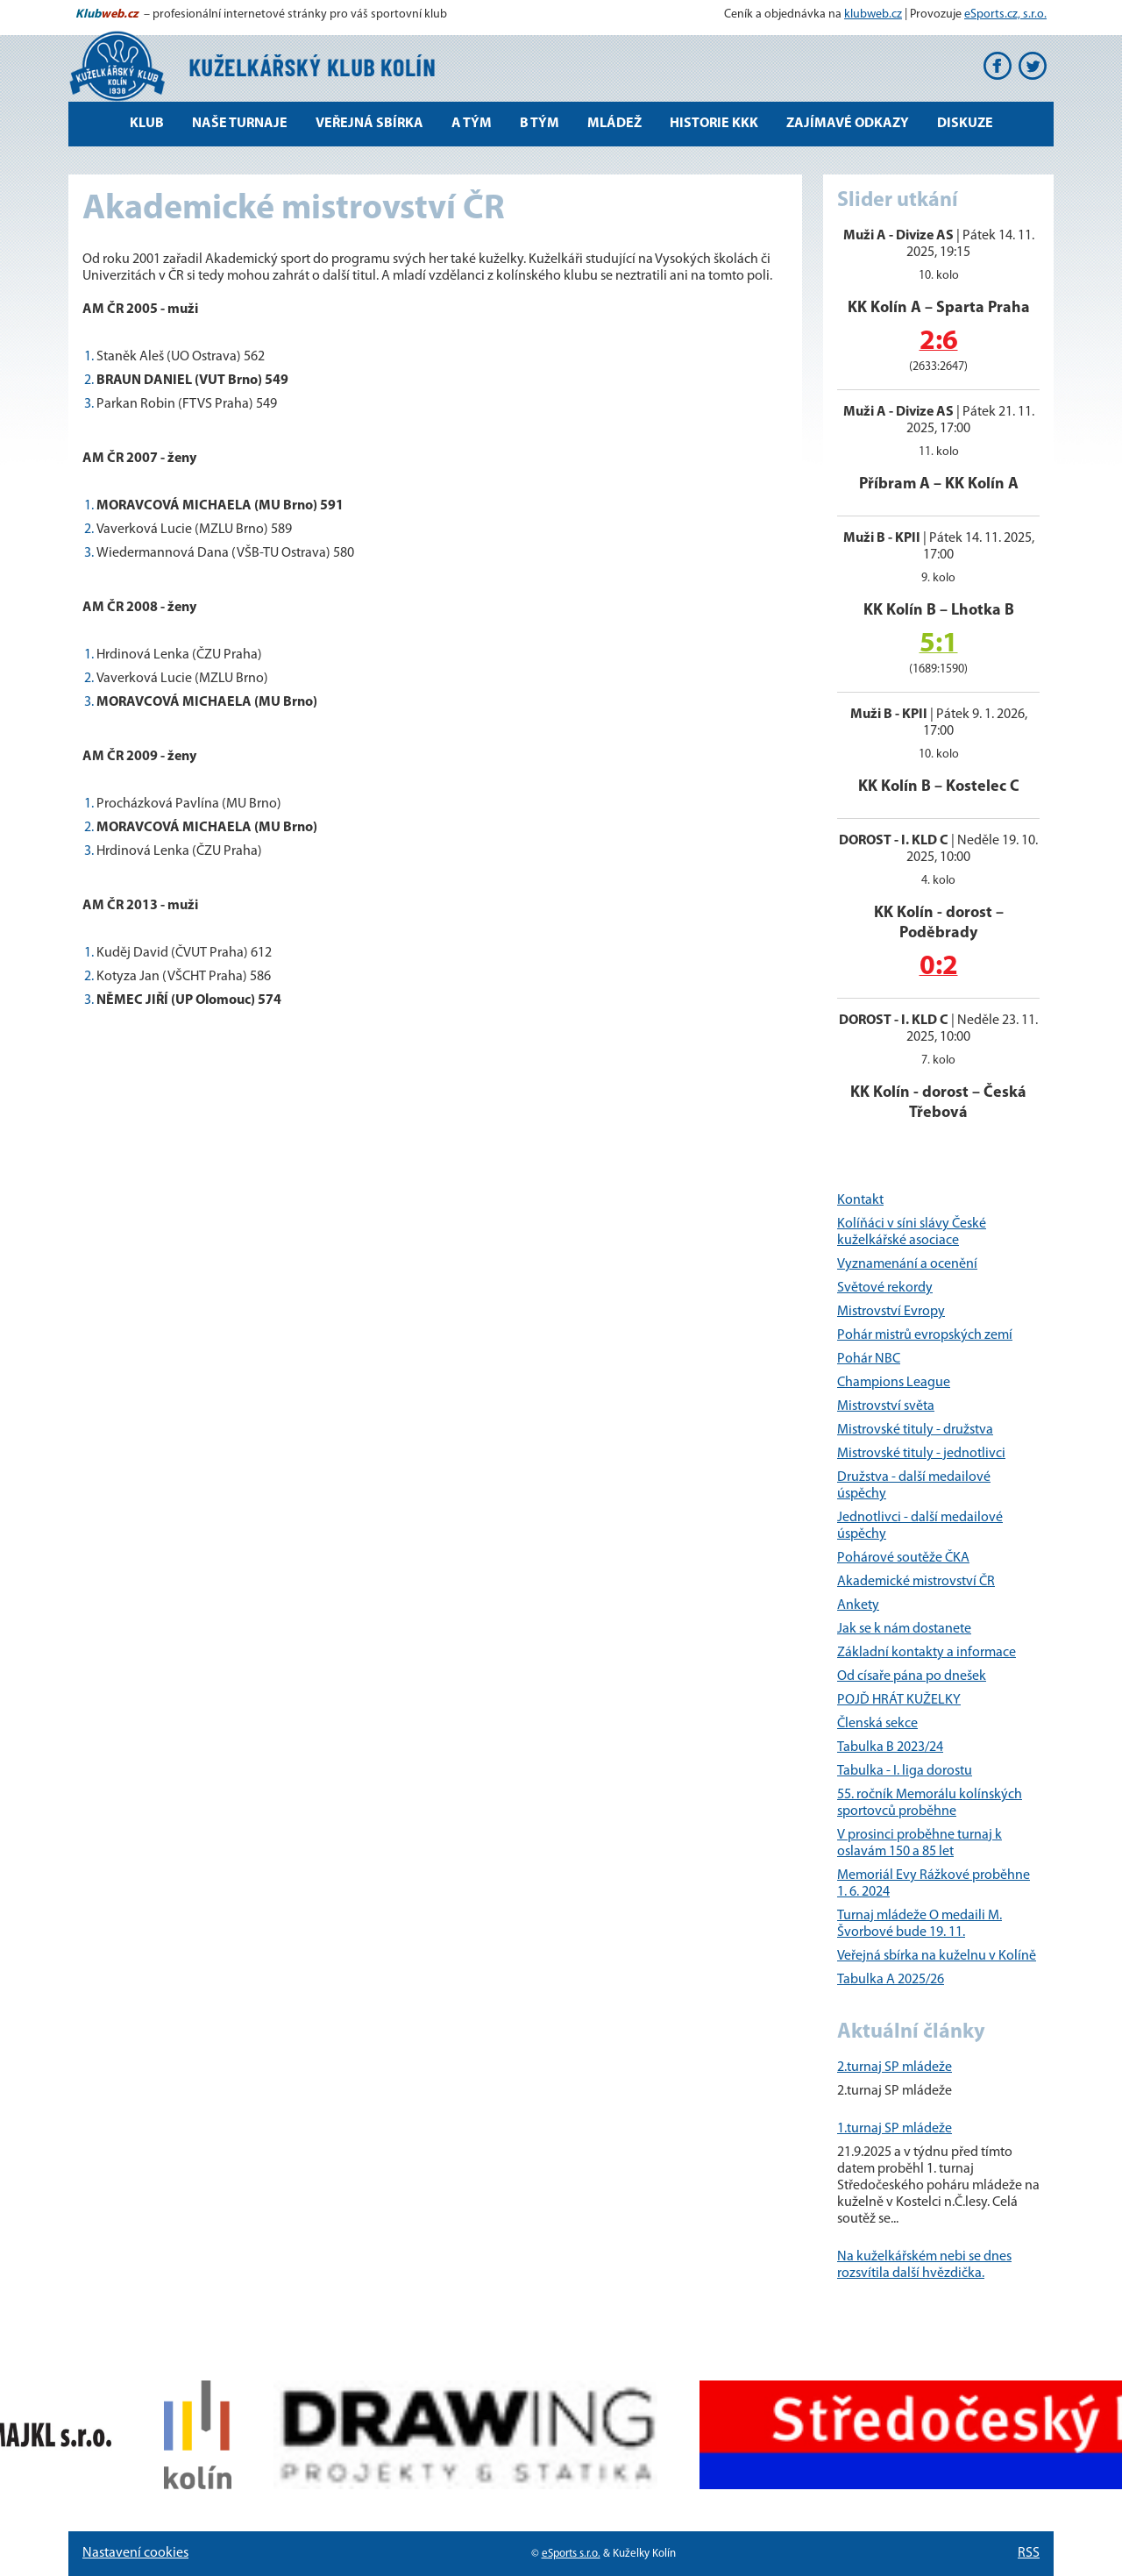  Describe the element at coordinates (936, 1956) in the screenshot. I see `Veřejná sbírka na kuželnu v Kolíně` at that location.